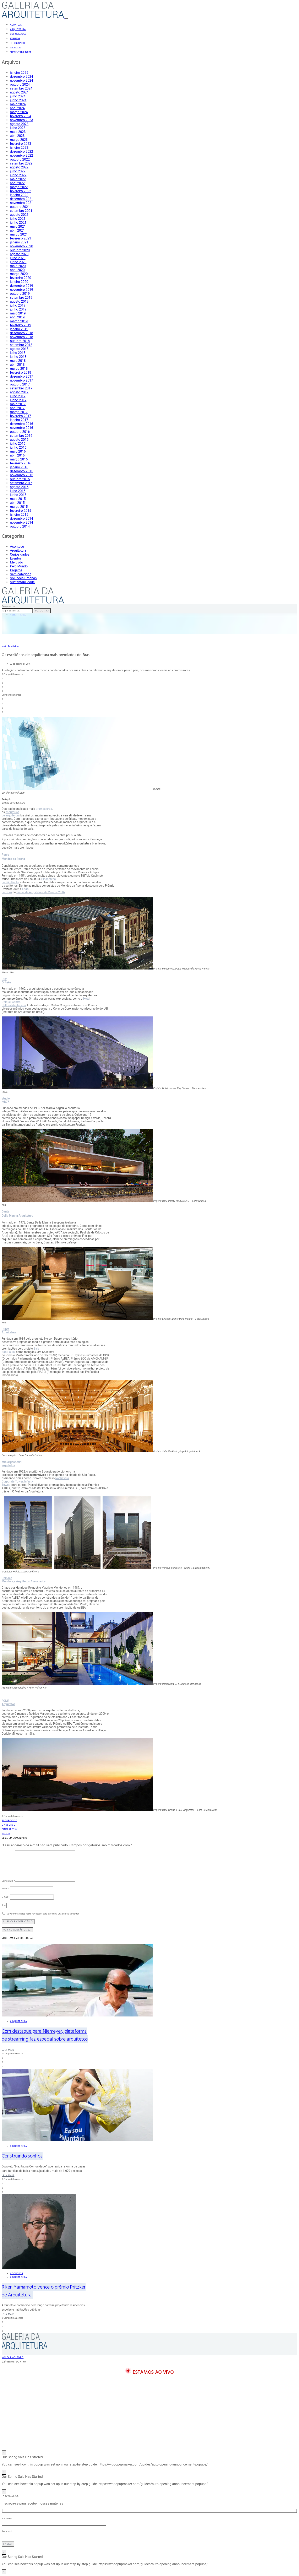  Describe the element at coordinates (19, 187) in the screenshot. I see `março 2022` at that location.